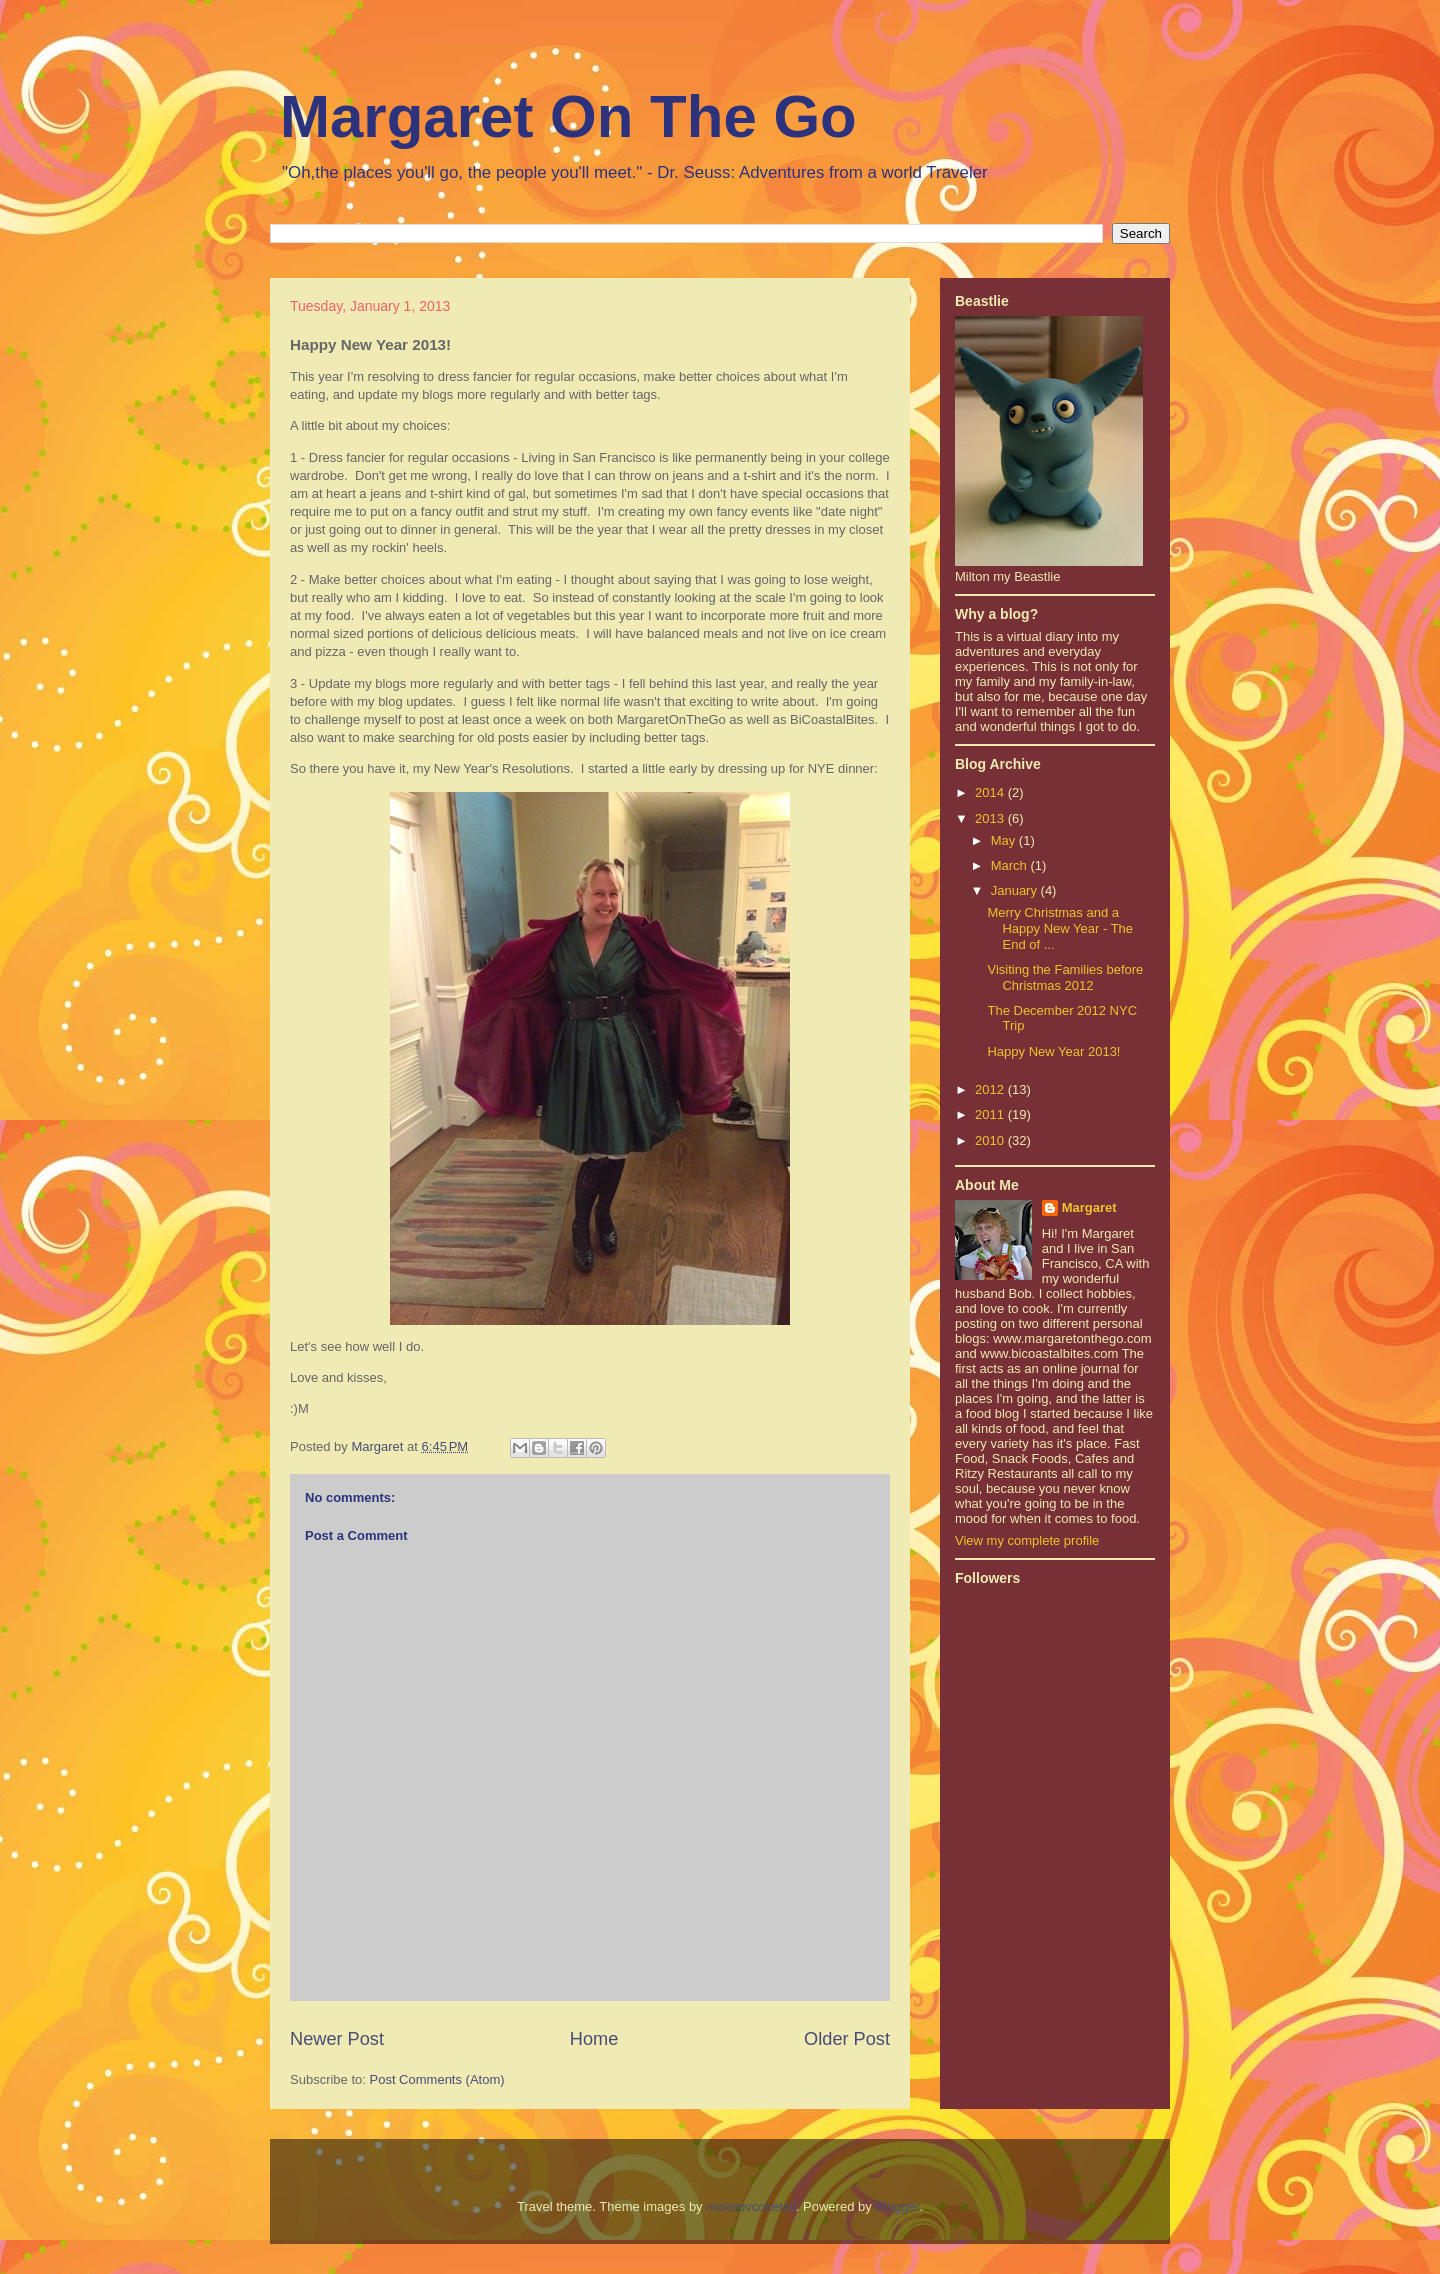  I want to click on Happy New Year 2013!, so click(1053, 1051).